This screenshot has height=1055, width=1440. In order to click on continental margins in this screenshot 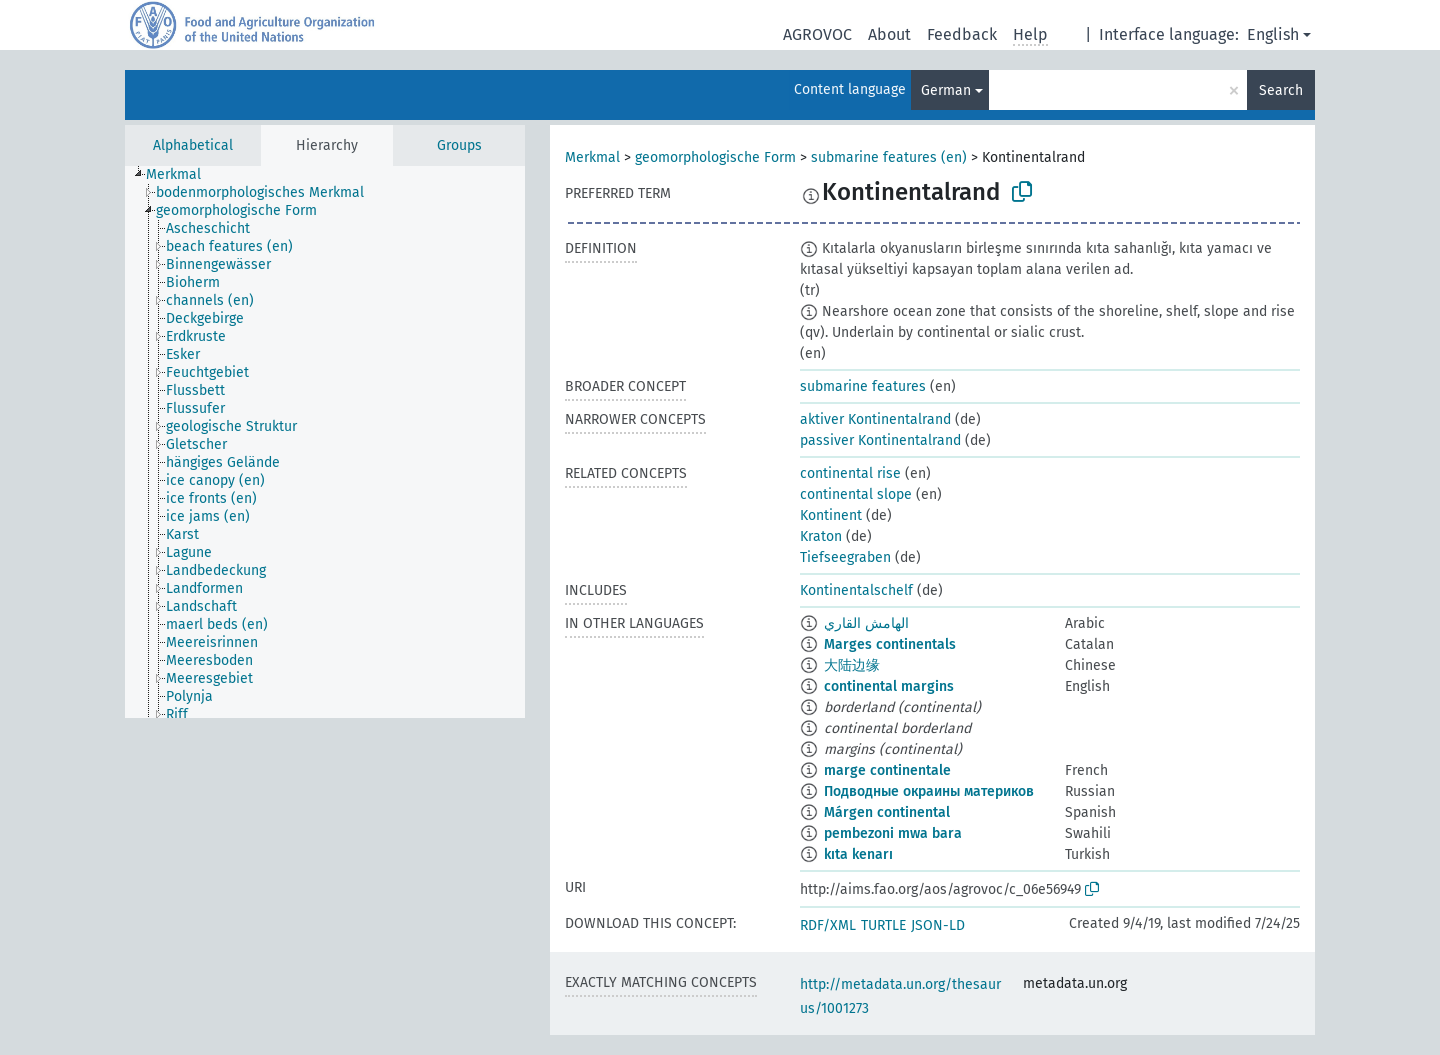, I will do `click(889, 686)`.